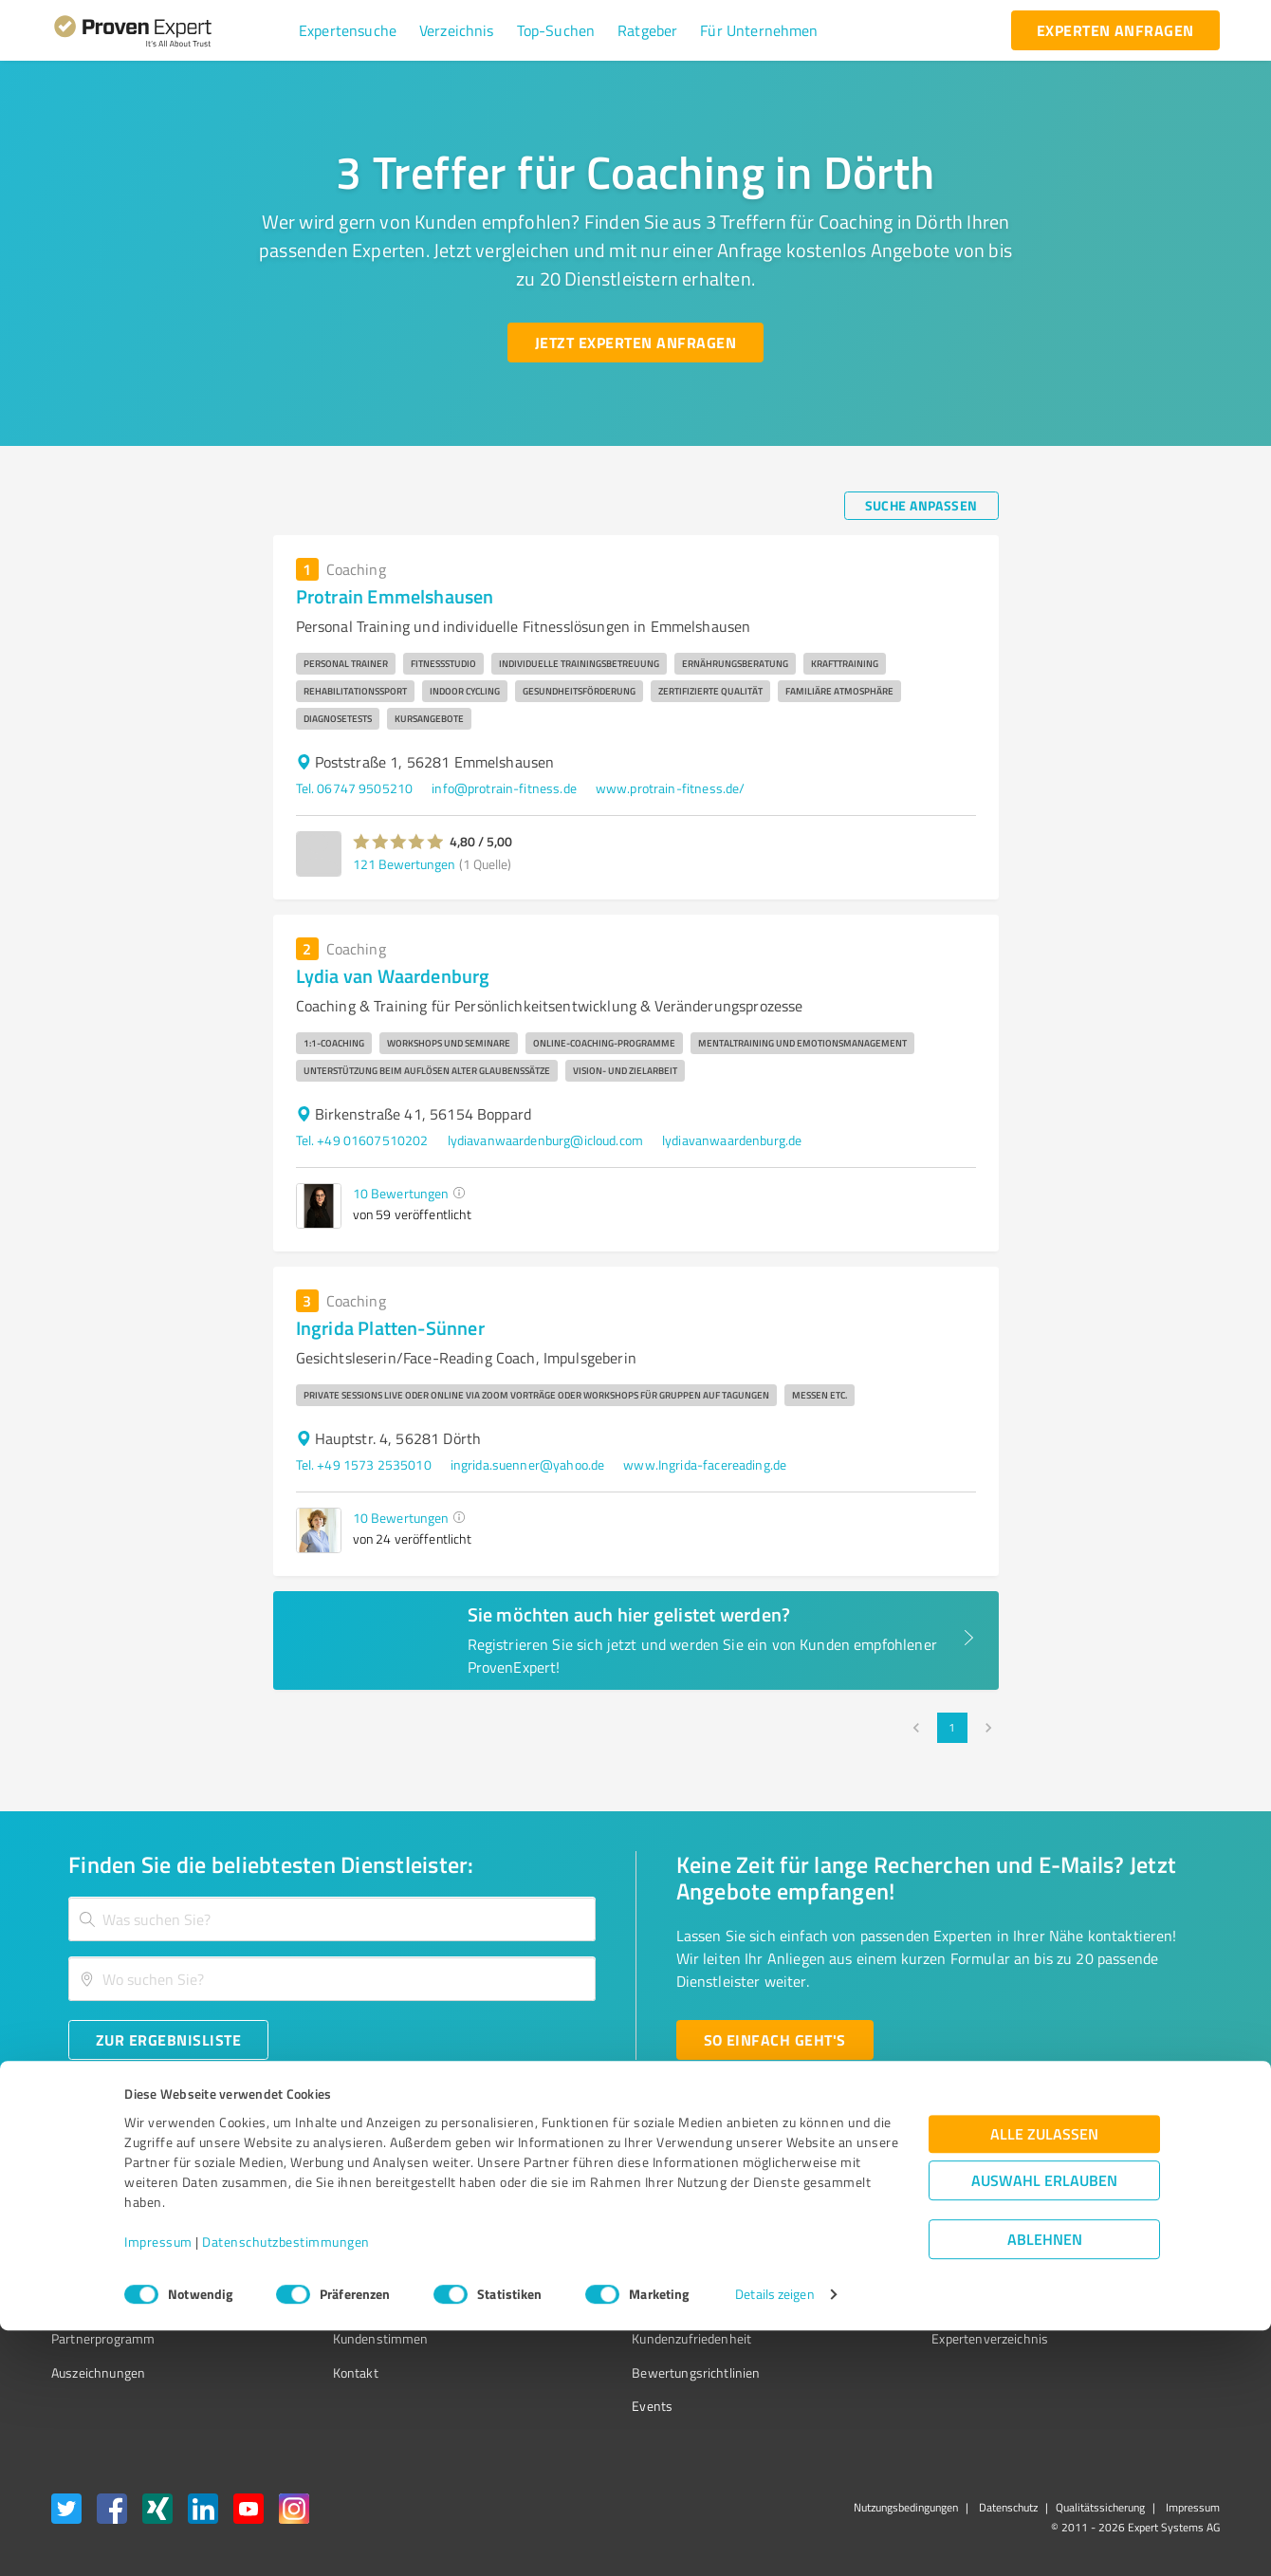  Describe the element at coordinates (361, 2205) in the screenshot. I see `Warum ProvenExpert?` at that location.